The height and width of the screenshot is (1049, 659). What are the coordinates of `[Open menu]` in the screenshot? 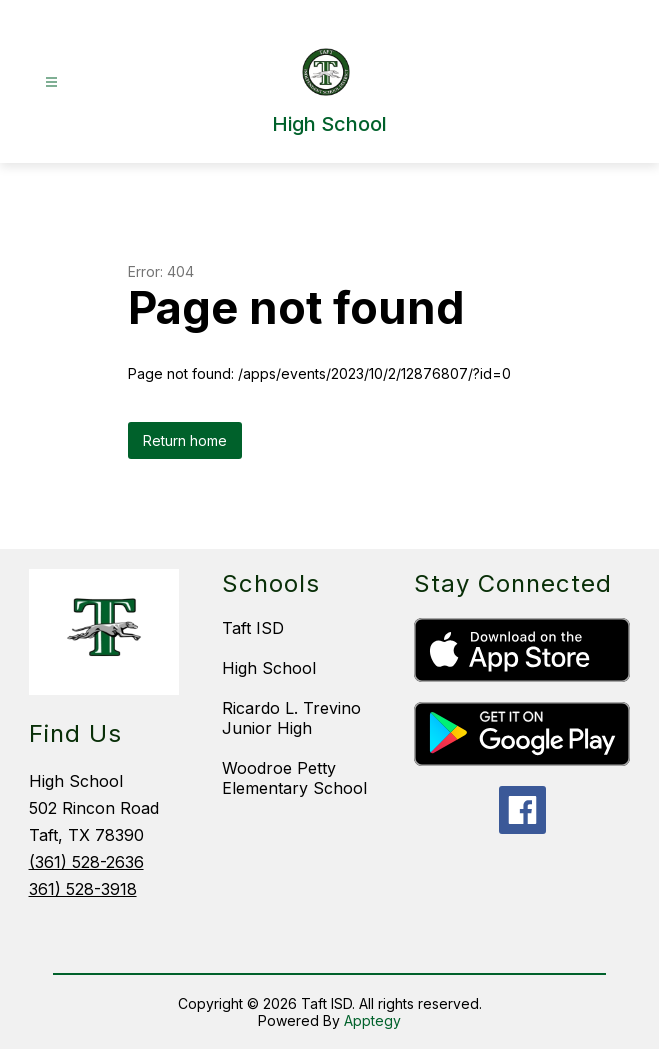 It's located at (51, 82).